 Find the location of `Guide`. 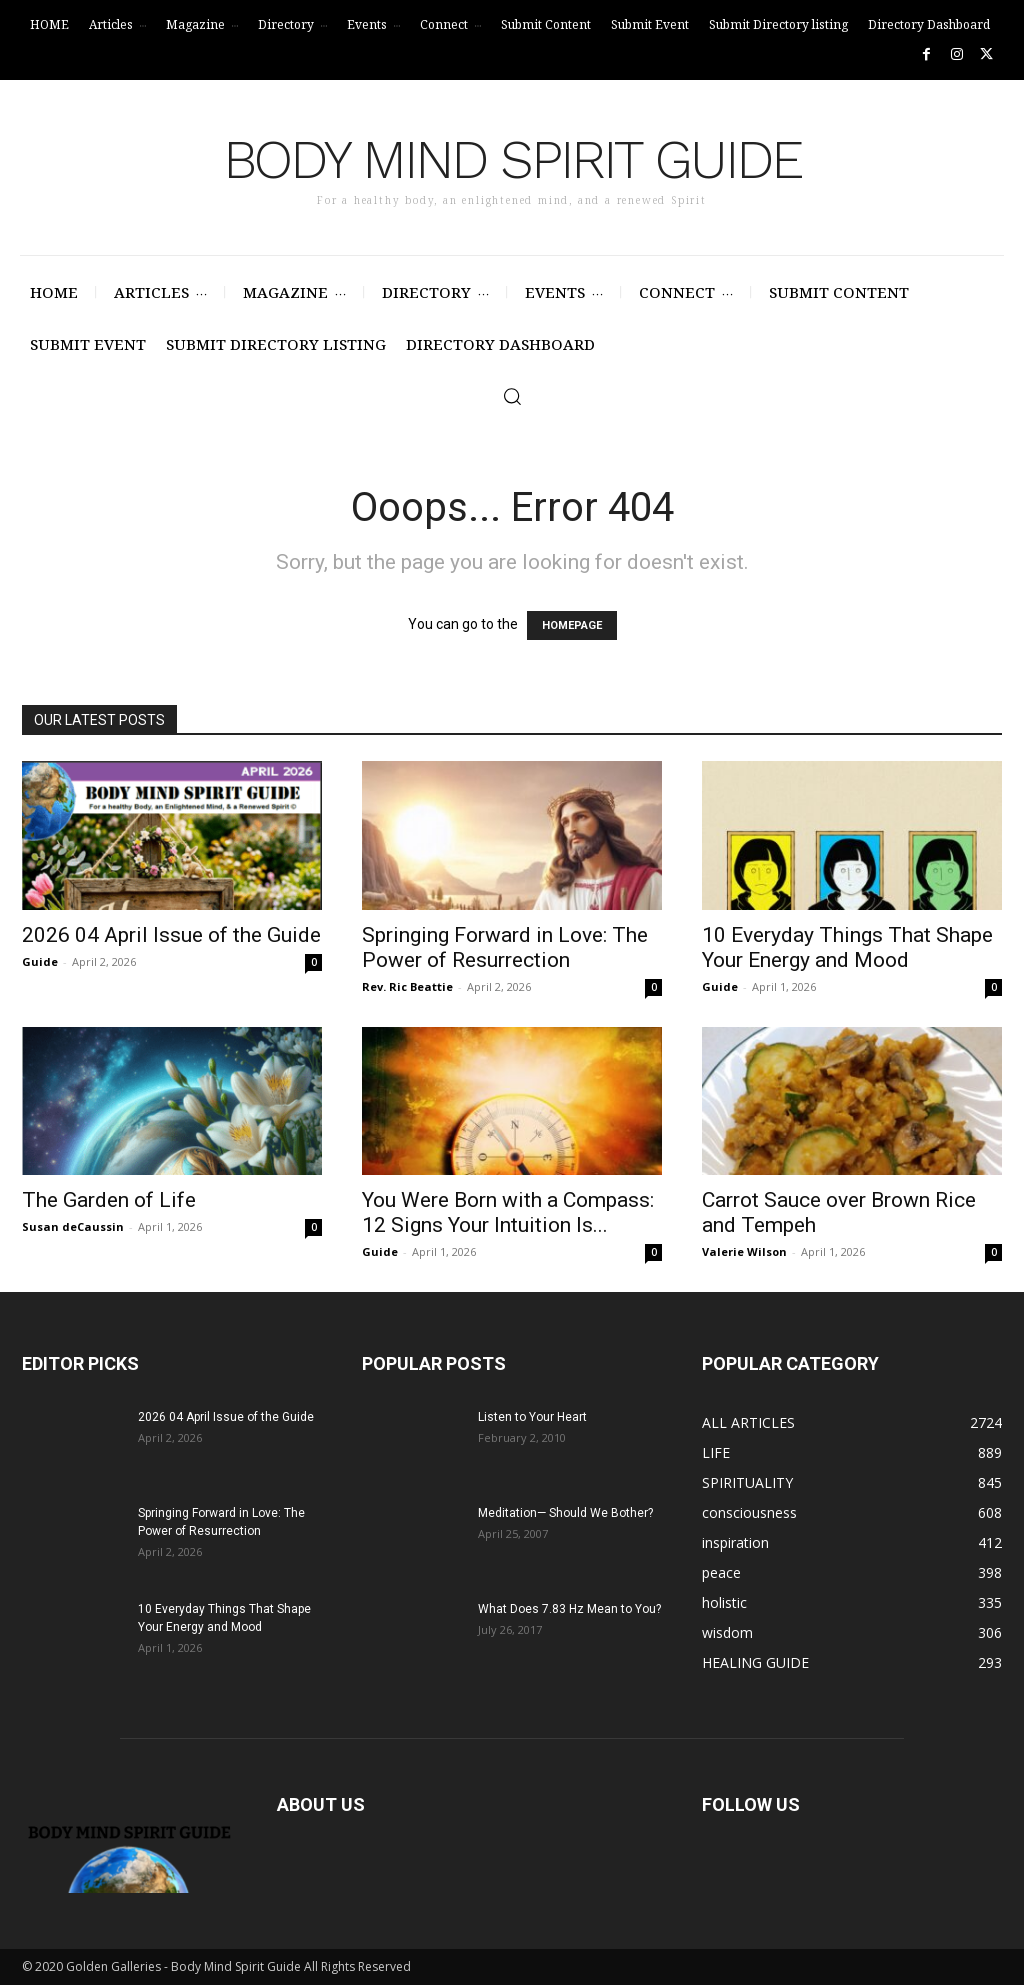

Guide is located at coordinates (40, 961).